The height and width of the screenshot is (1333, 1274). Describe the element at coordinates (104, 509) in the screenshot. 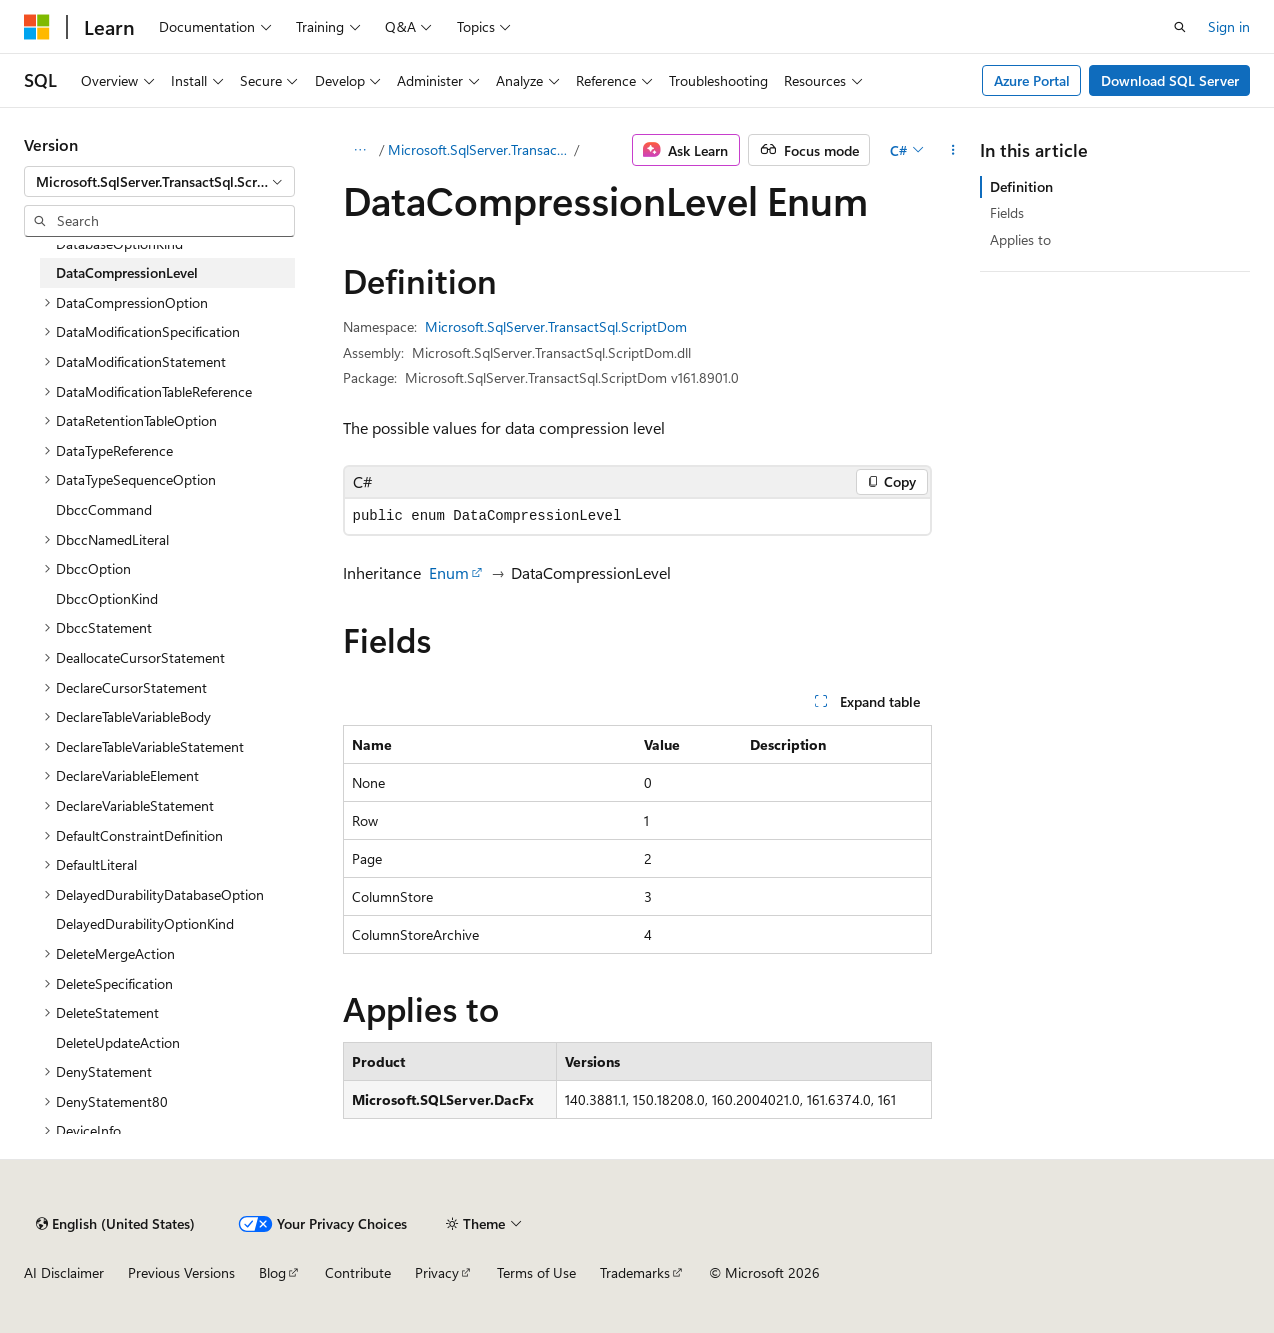

I see `DbccCommand [treeitem]` at that location.